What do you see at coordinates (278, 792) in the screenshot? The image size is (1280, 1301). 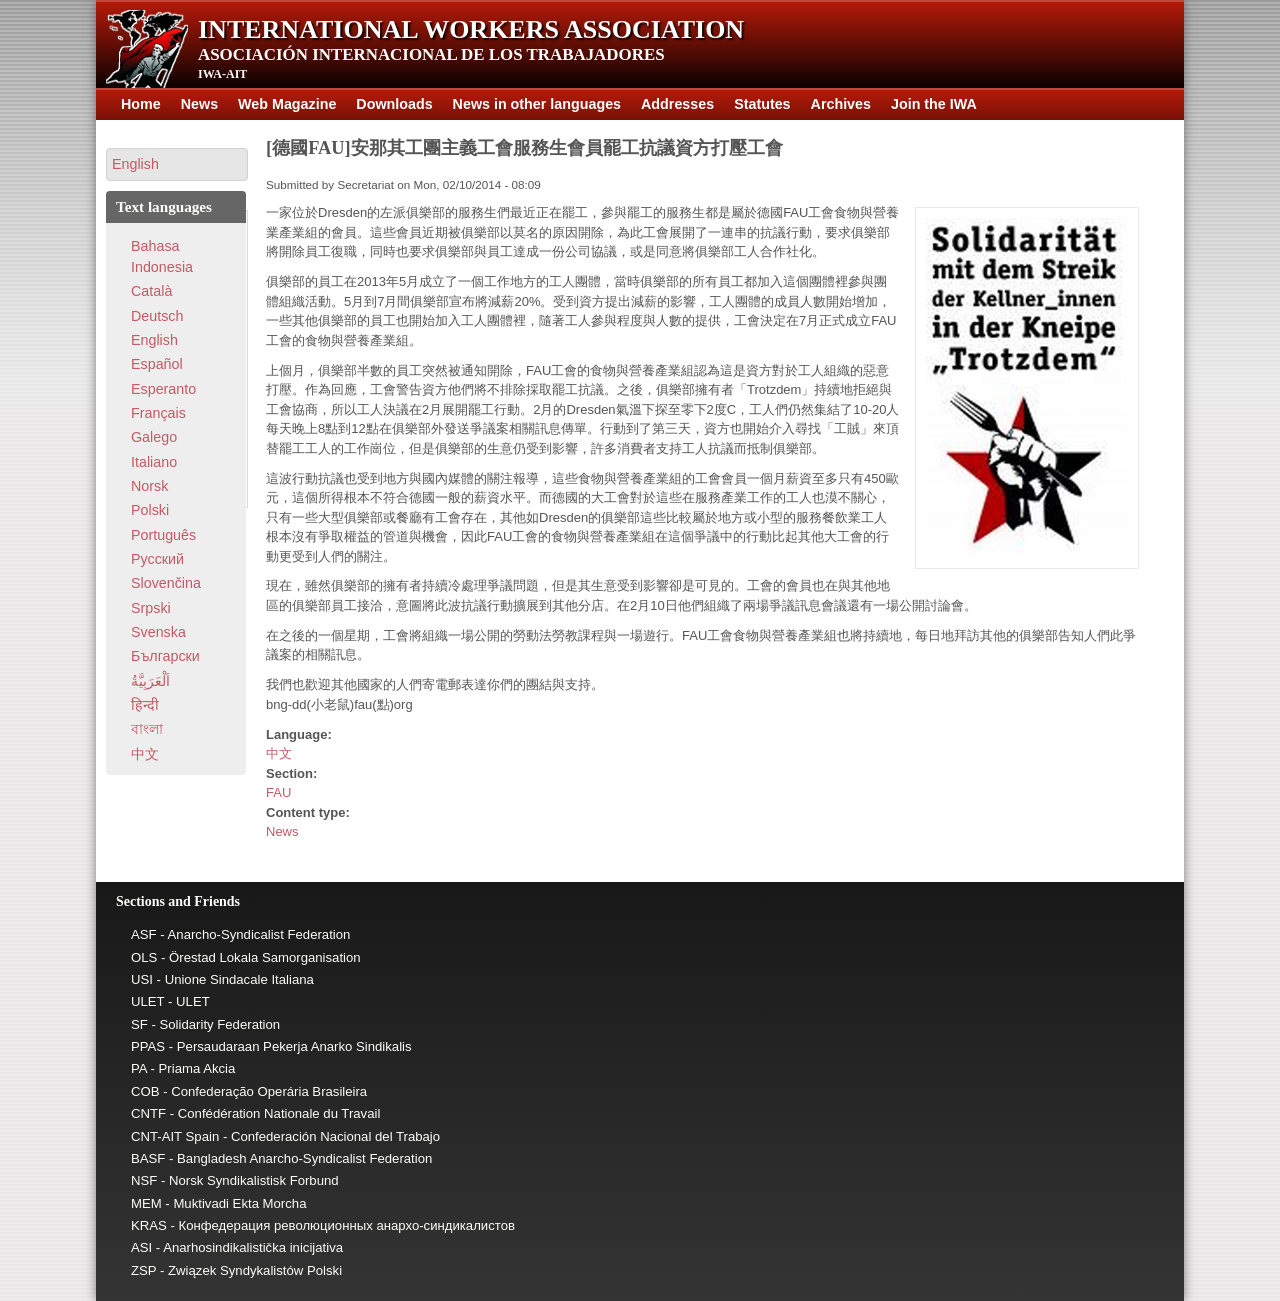 I see `FAU` at bounding box center [278, 792].